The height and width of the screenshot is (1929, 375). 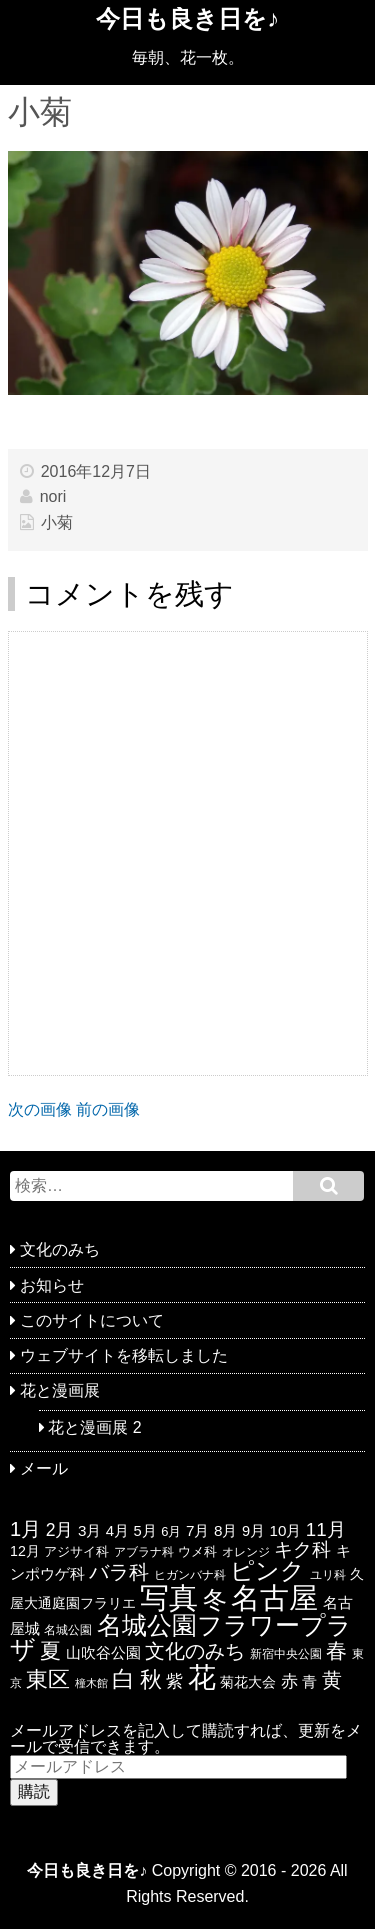 What do you see at coordinates (302, 1549) in the screenshot?
I see `キク科 [キク科 (66個の項目)]` at bounding box center [302, 1549].